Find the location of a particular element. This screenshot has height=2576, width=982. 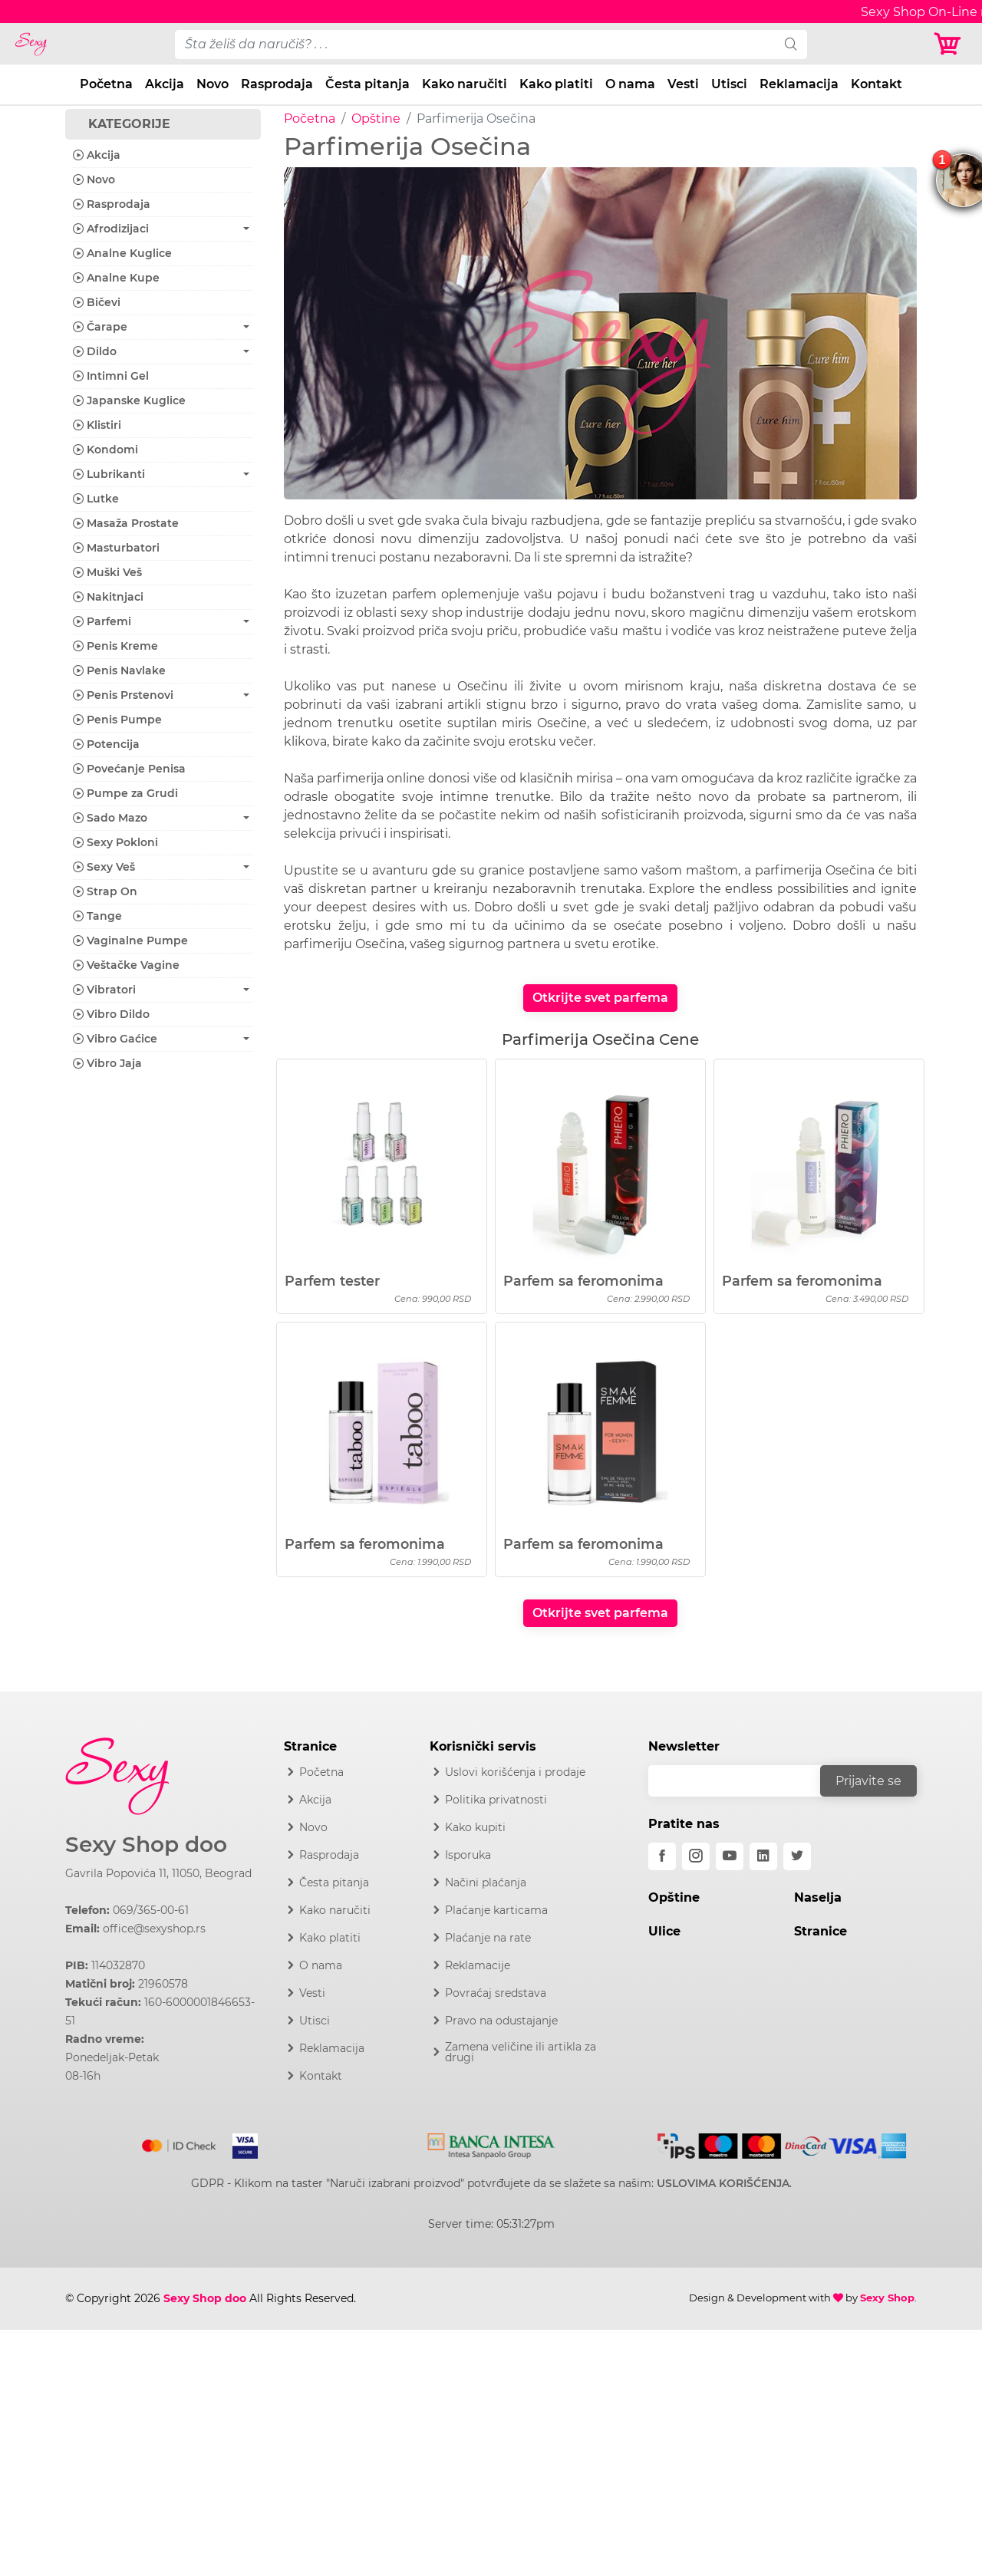

Povraćaj sredstava is located at coordinates (495, 1993).